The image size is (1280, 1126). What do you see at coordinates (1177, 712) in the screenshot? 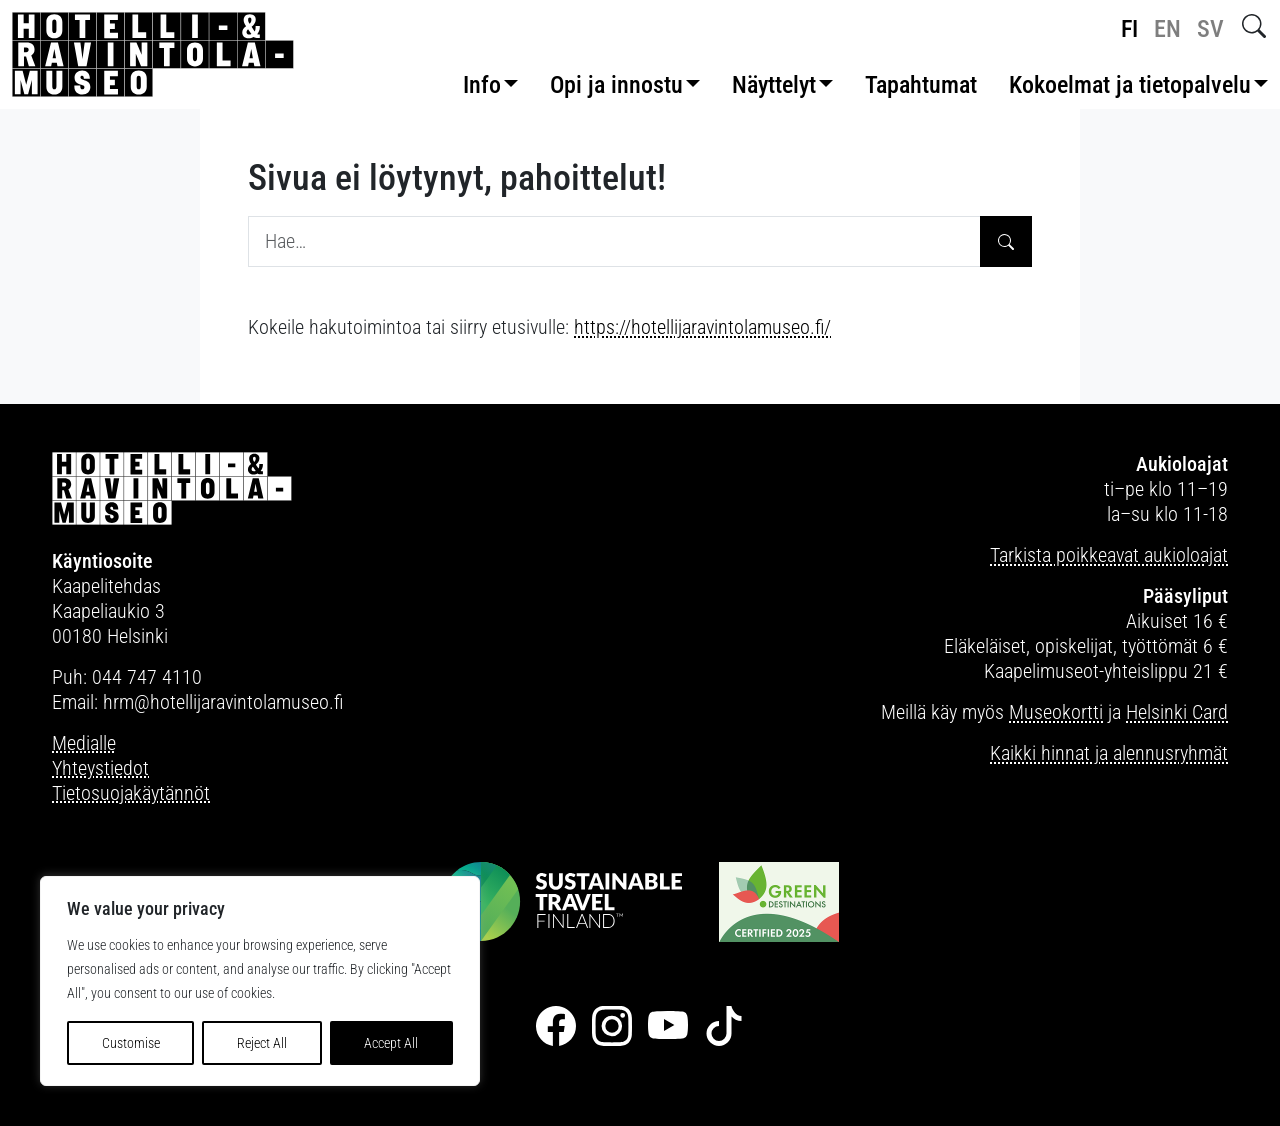
I see `Helsinki Card` at bounding box center [1177, 712].